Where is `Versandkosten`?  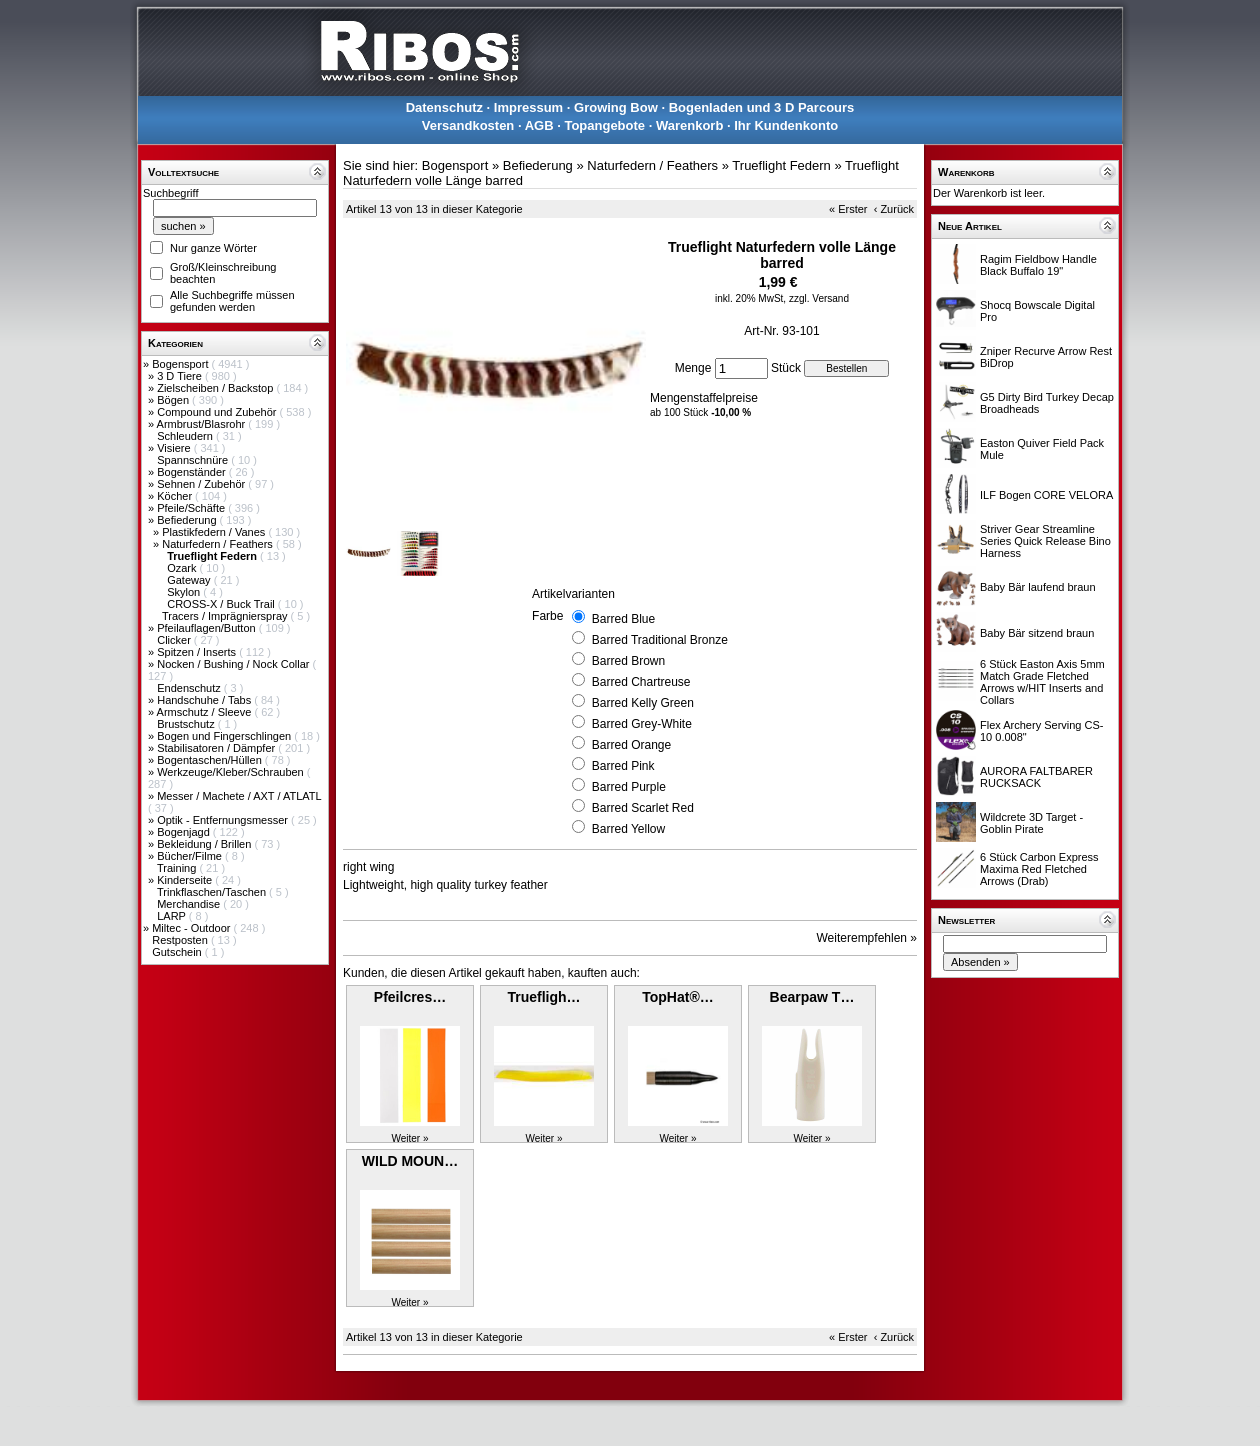 Versandkosten is located at coordinates (468, 125).